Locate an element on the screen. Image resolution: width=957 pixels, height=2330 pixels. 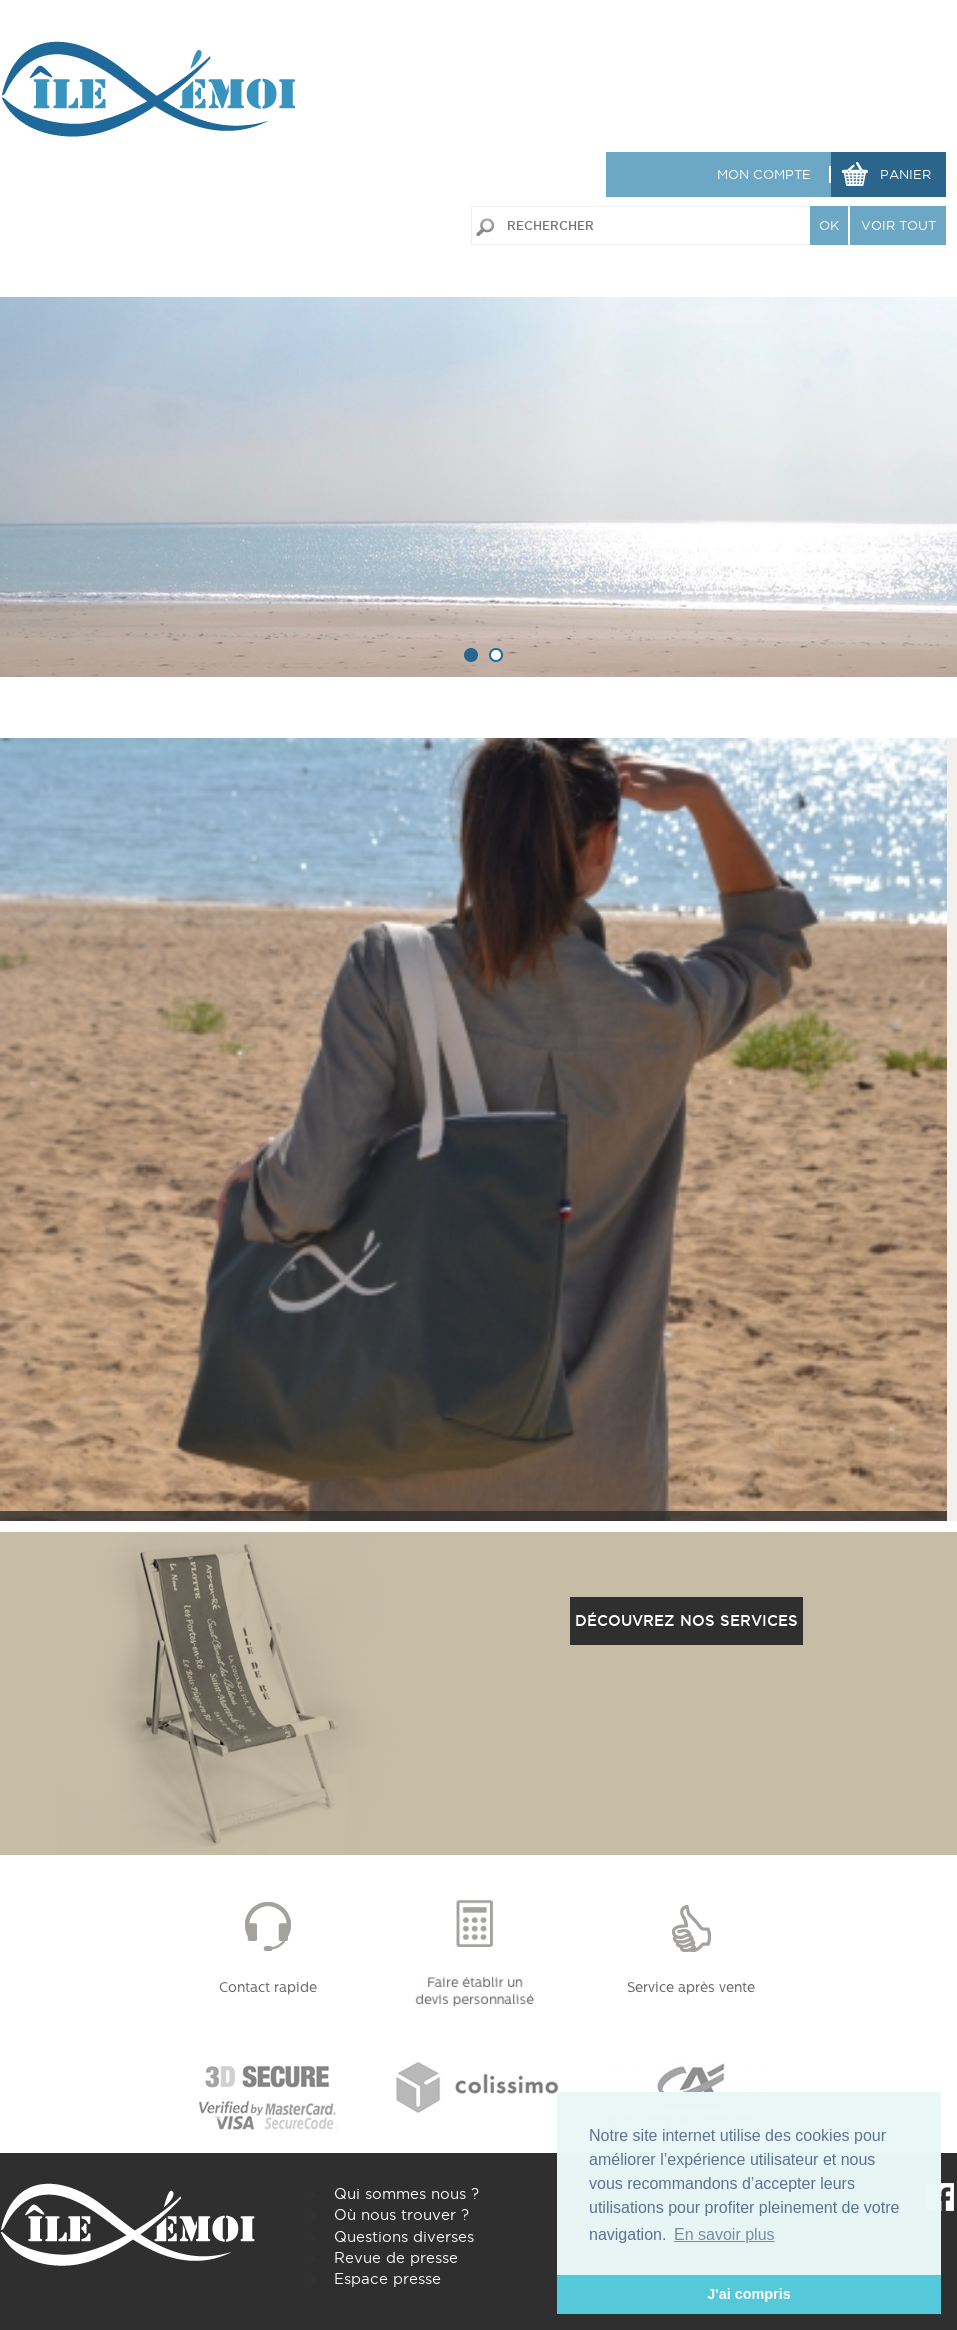
Questions diverses is located at coordinates (404, 2236).